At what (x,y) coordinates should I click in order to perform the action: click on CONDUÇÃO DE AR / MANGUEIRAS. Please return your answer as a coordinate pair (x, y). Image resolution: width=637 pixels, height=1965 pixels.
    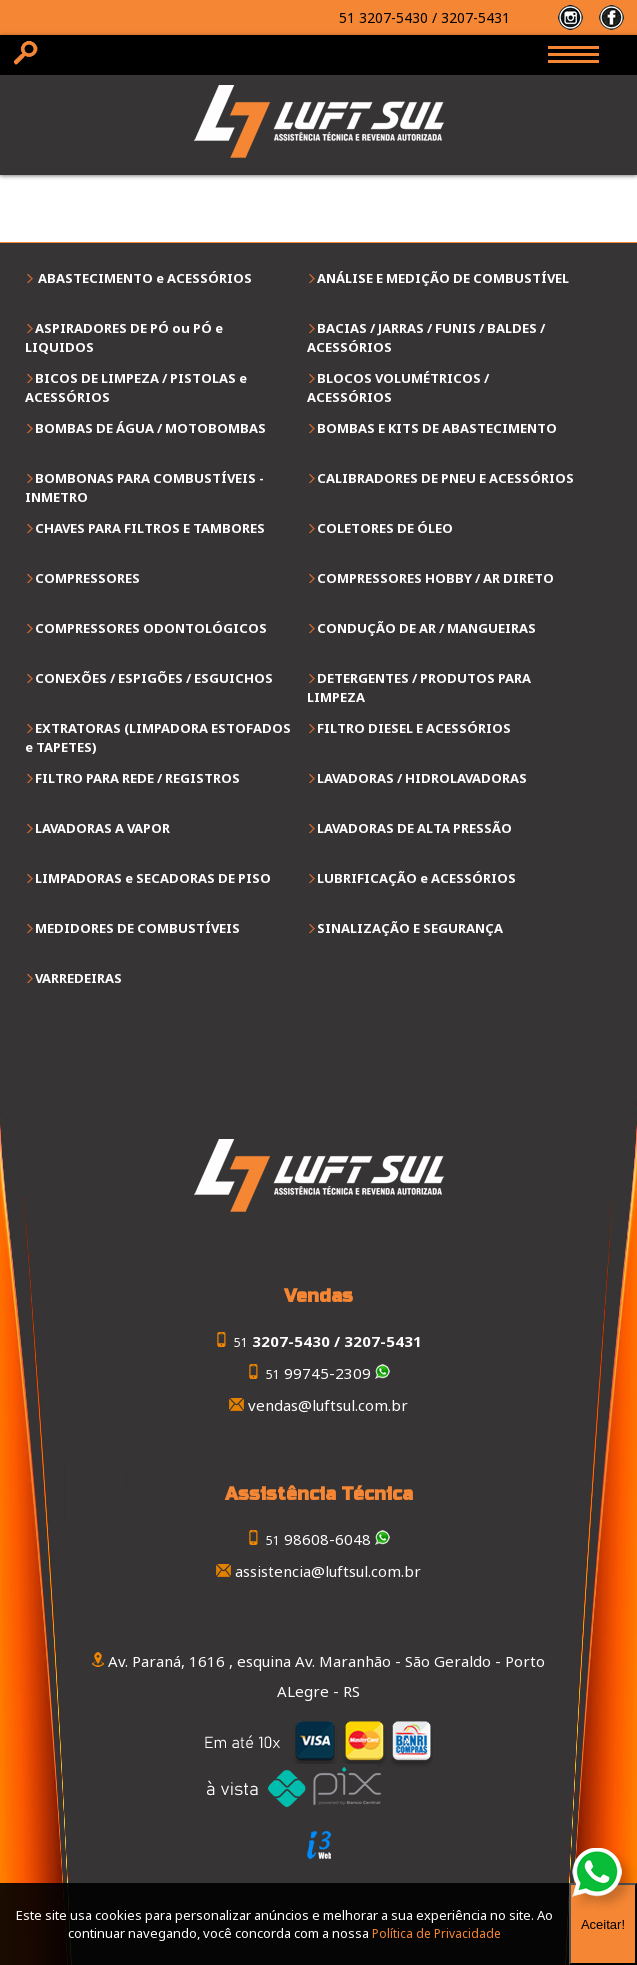
    Looking at the image, I should click on (426, 628).